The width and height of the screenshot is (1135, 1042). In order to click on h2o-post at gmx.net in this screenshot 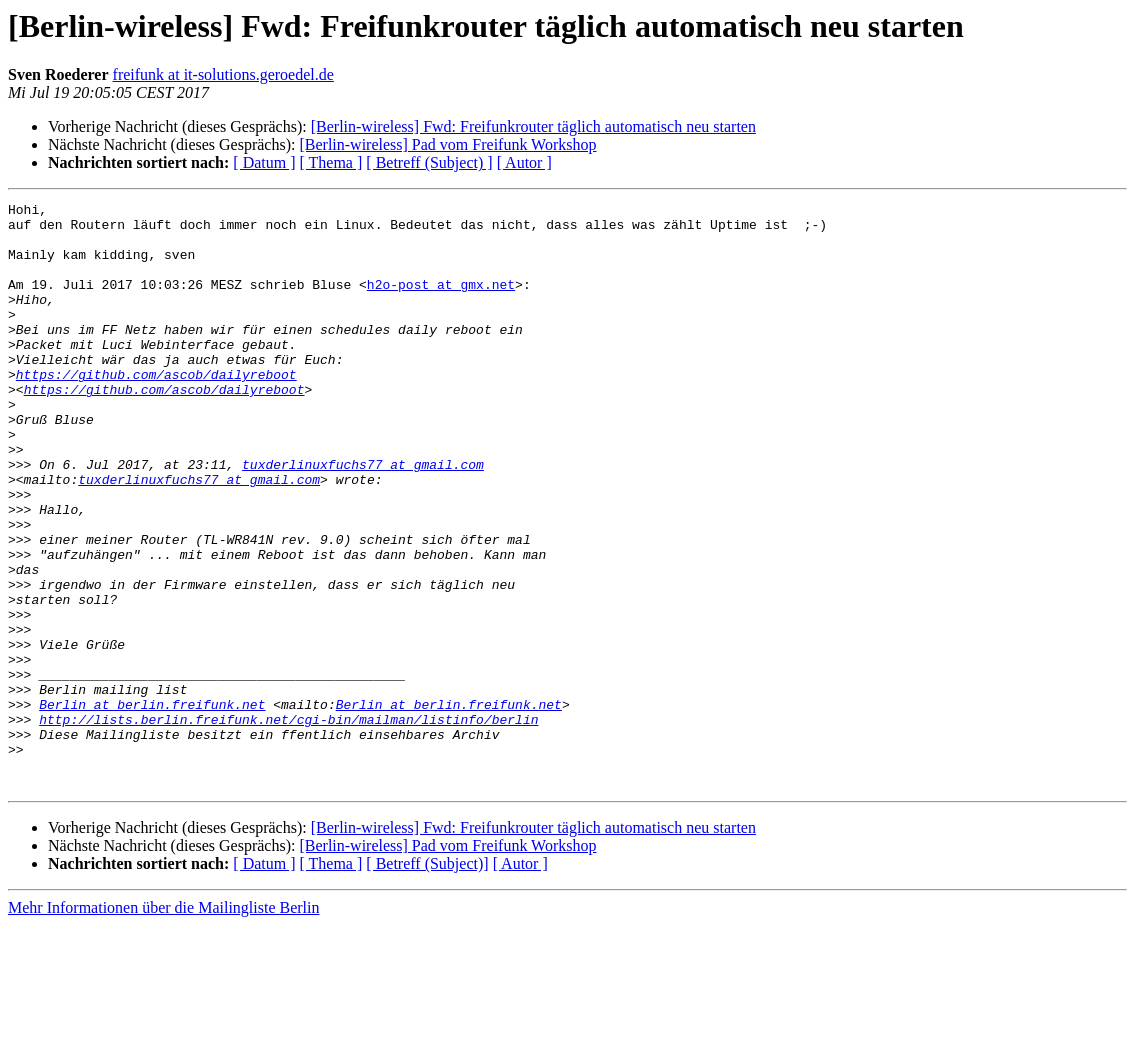, I will do `click(441, 302)`.